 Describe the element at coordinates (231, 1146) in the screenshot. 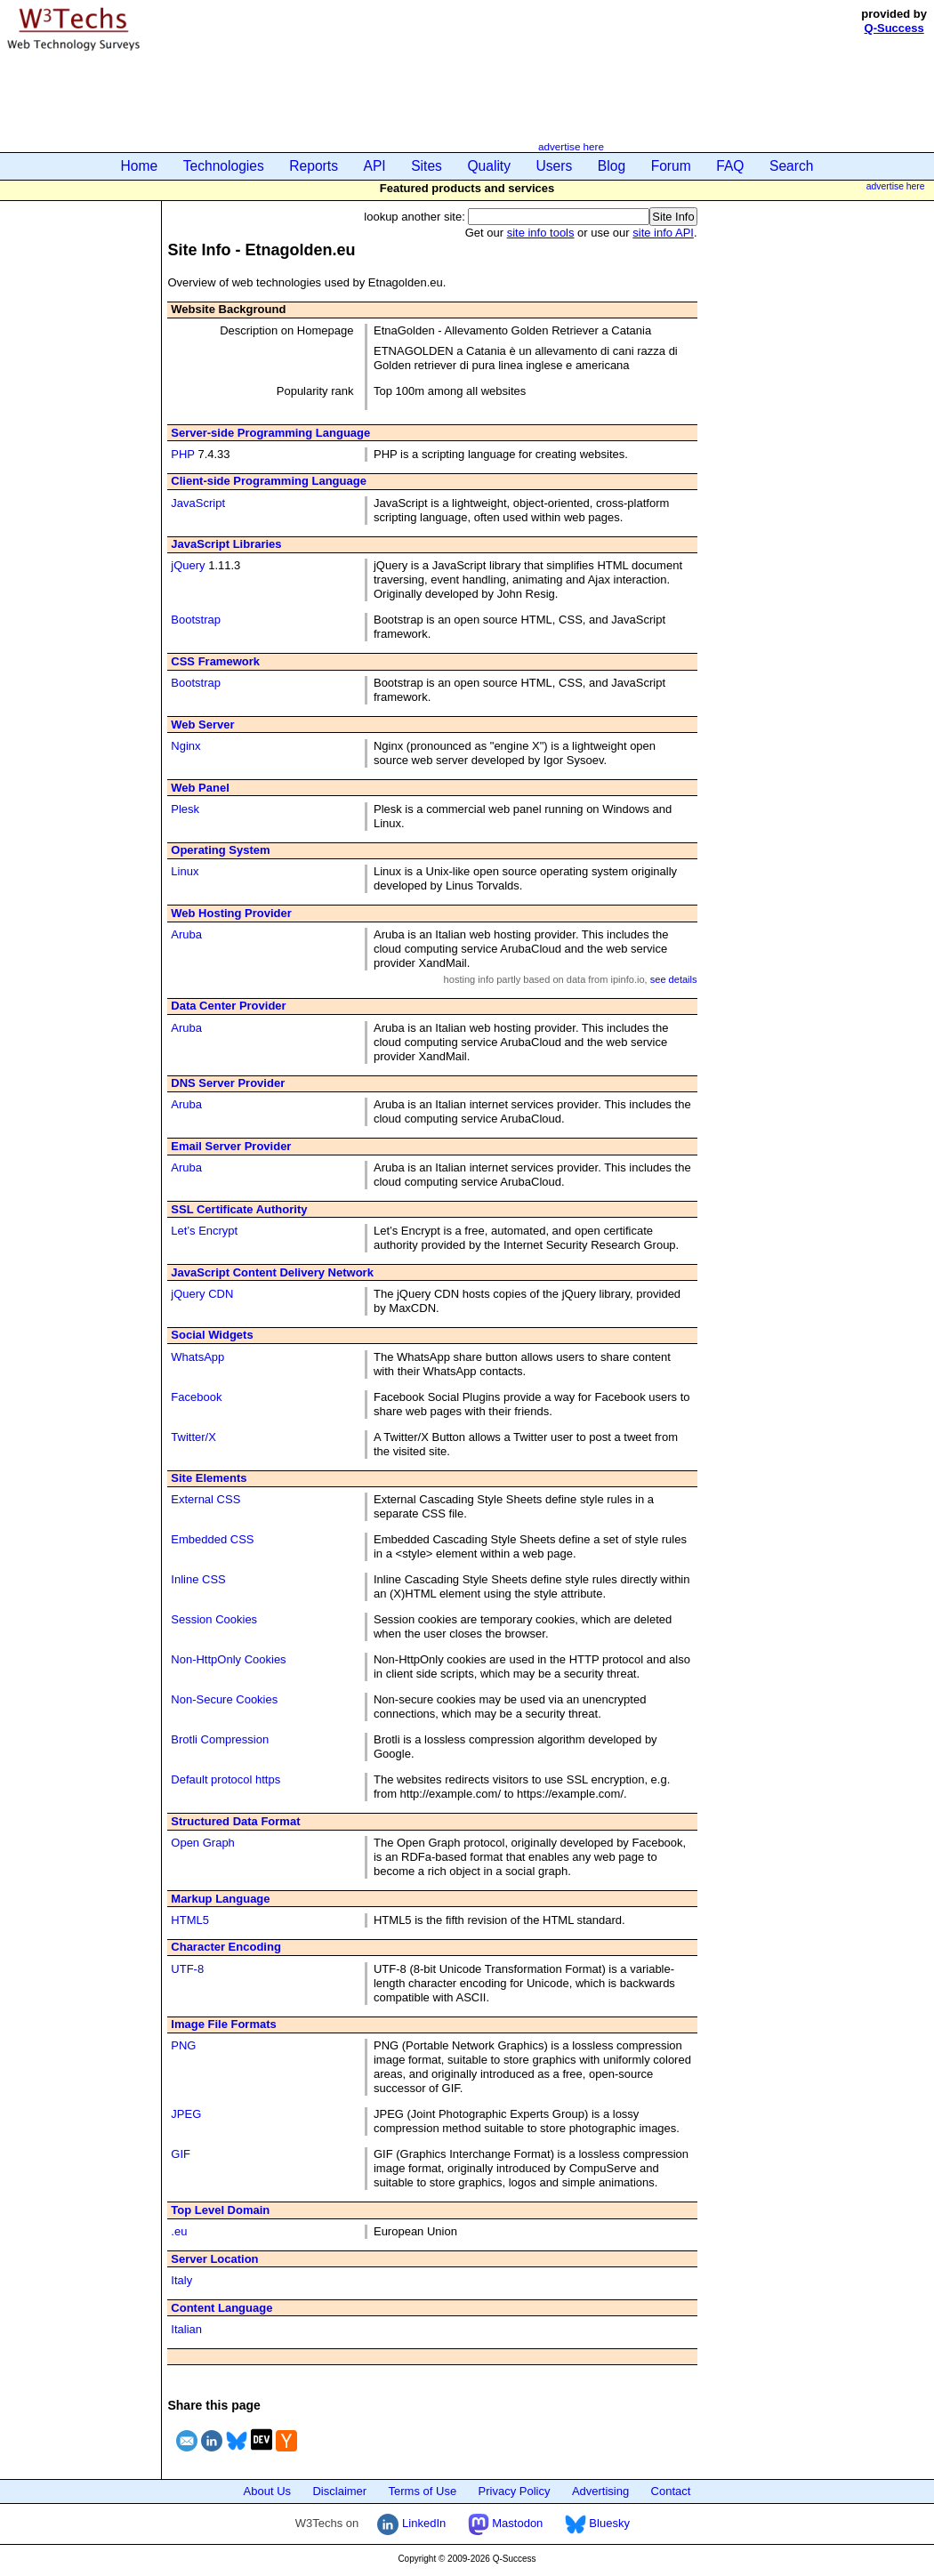

I see `Email Server Provider` at that location.